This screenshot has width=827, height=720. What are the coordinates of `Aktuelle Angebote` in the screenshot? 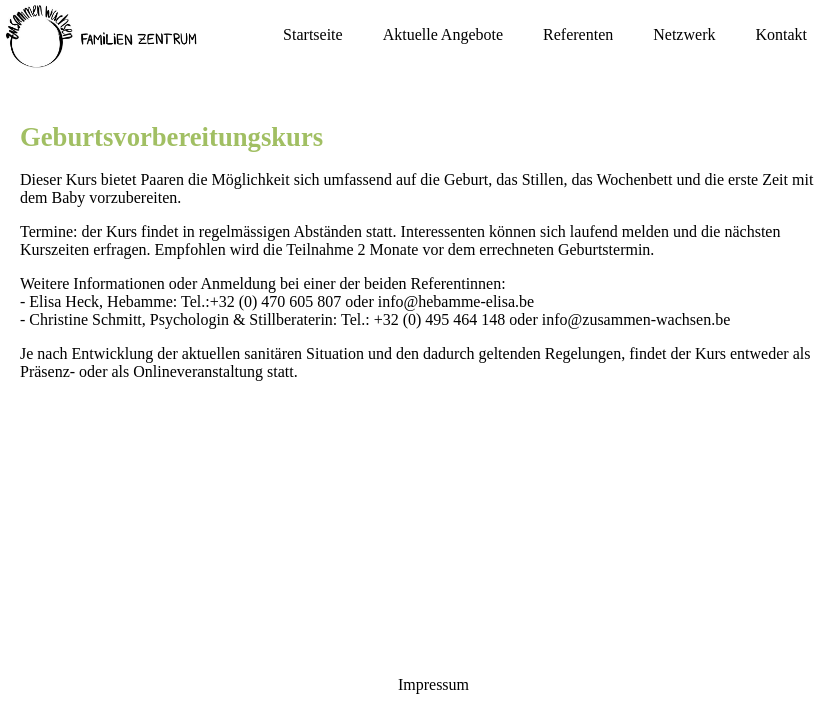 It's located at (443, 34).